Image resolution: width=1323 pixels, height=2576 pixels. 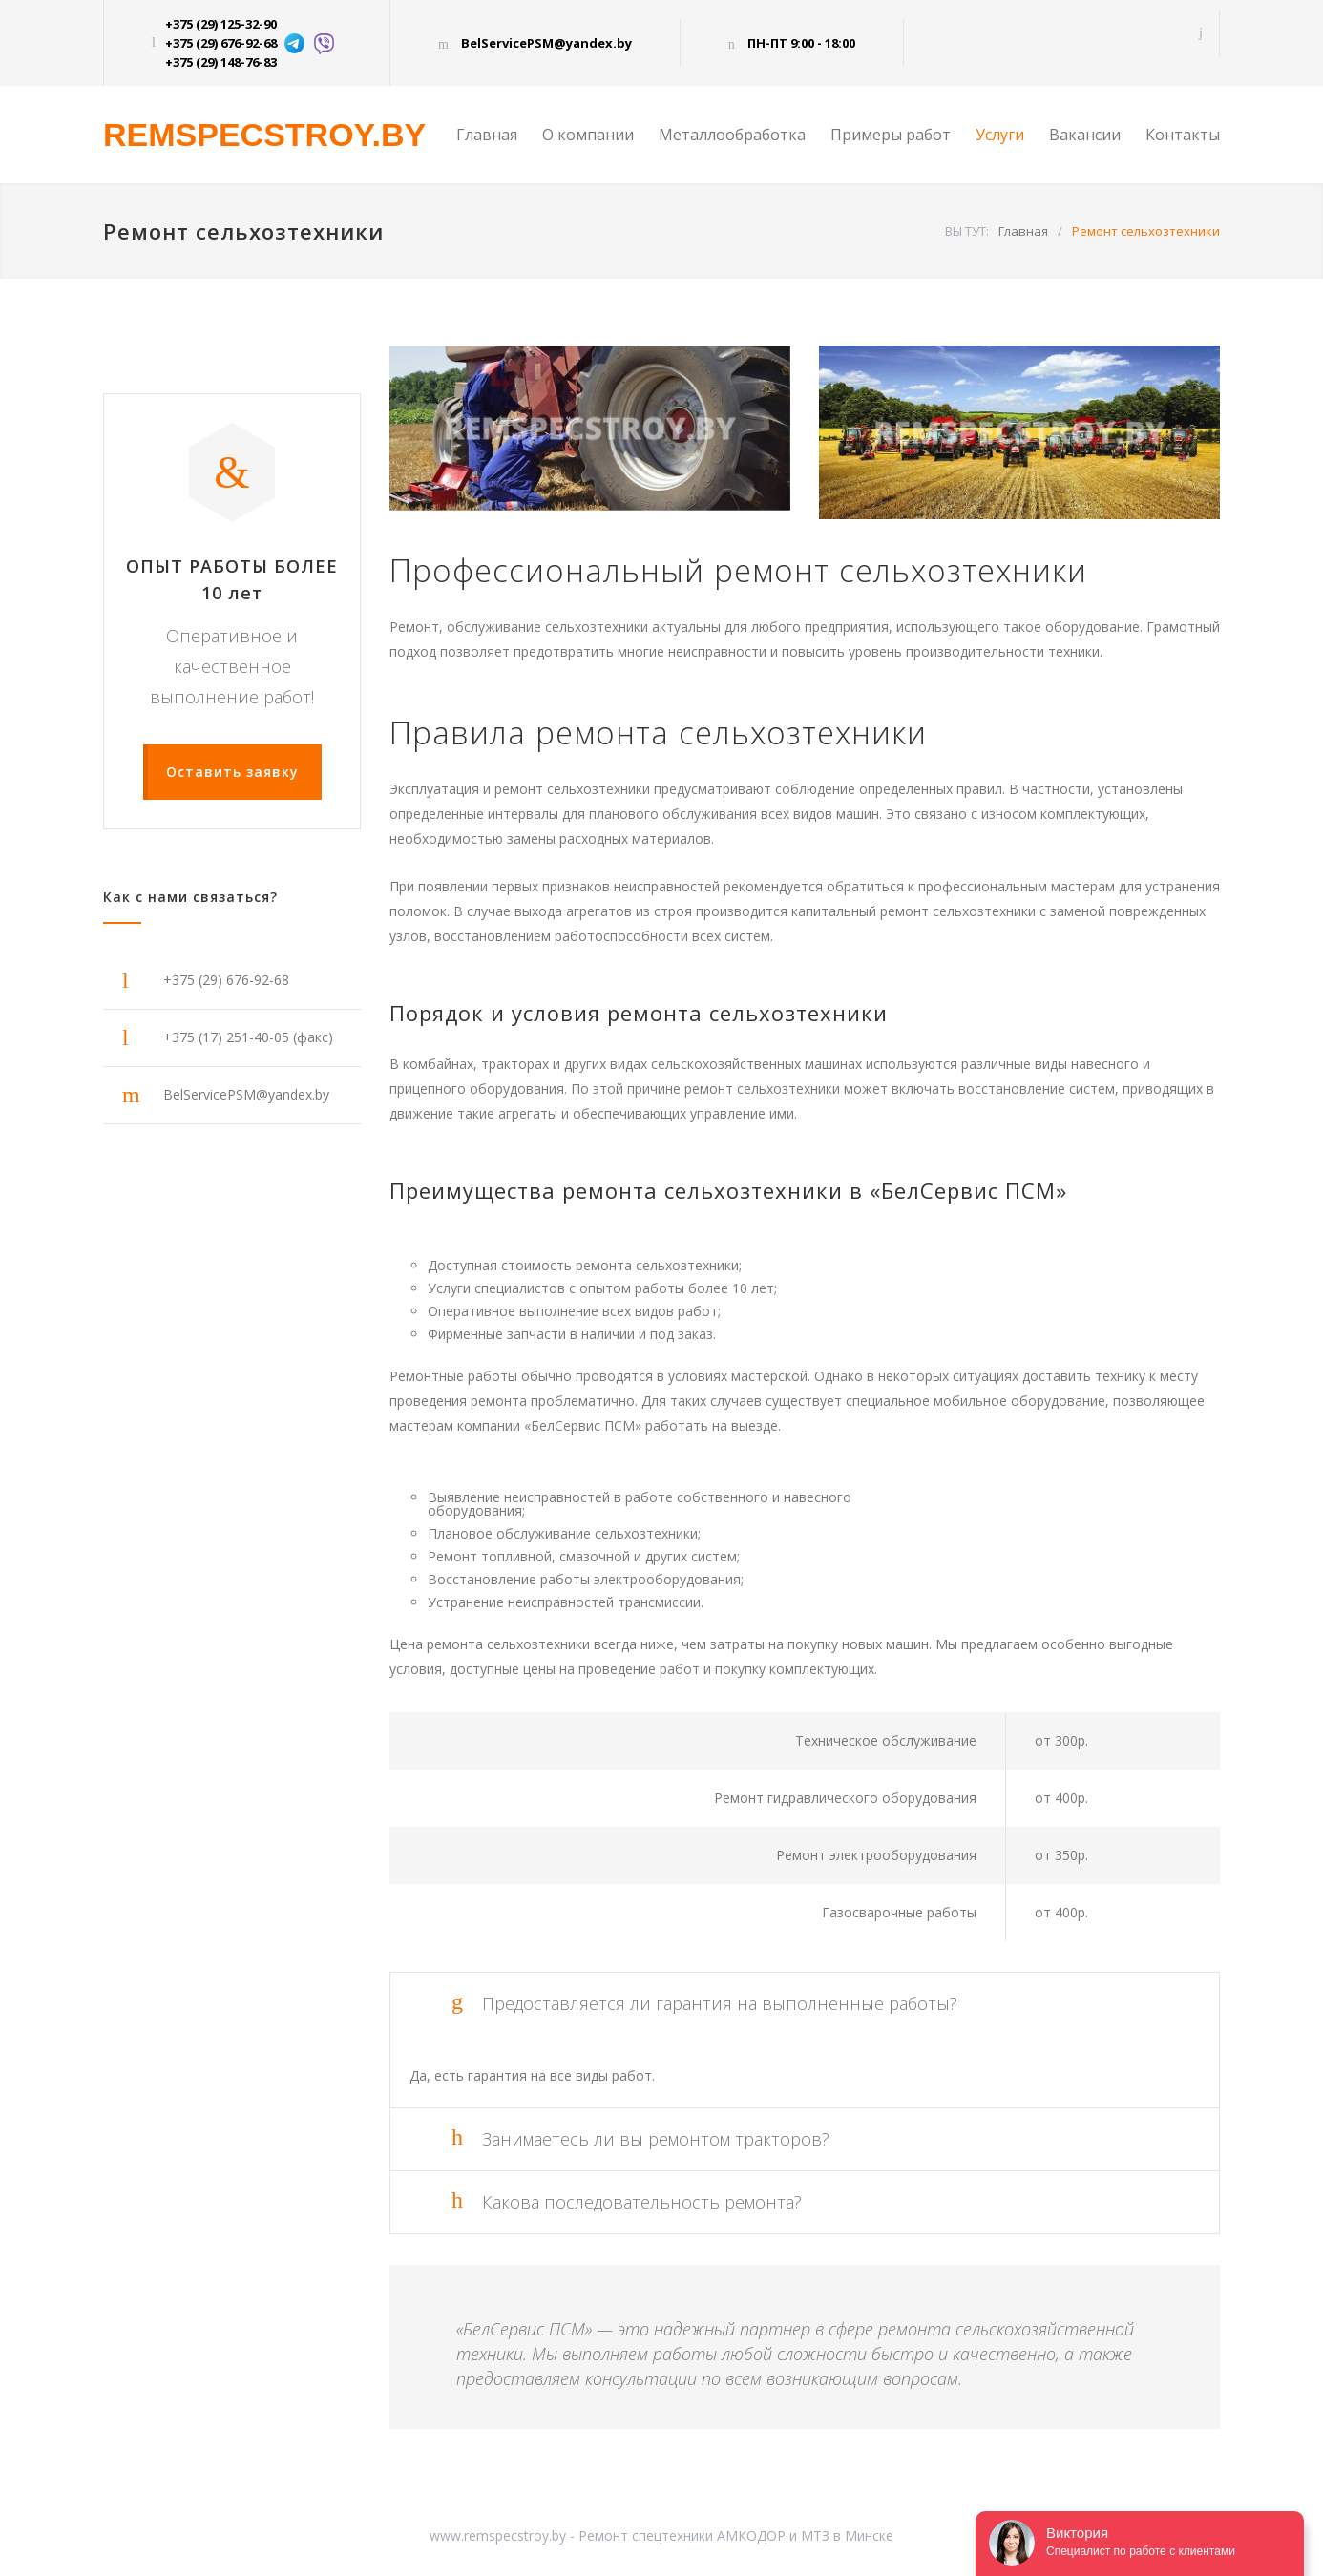 What do you see at coordinates (264, 134) in the screenshot?
I see `REMSPECSTROY.BY` at bounding box center [264, 134].